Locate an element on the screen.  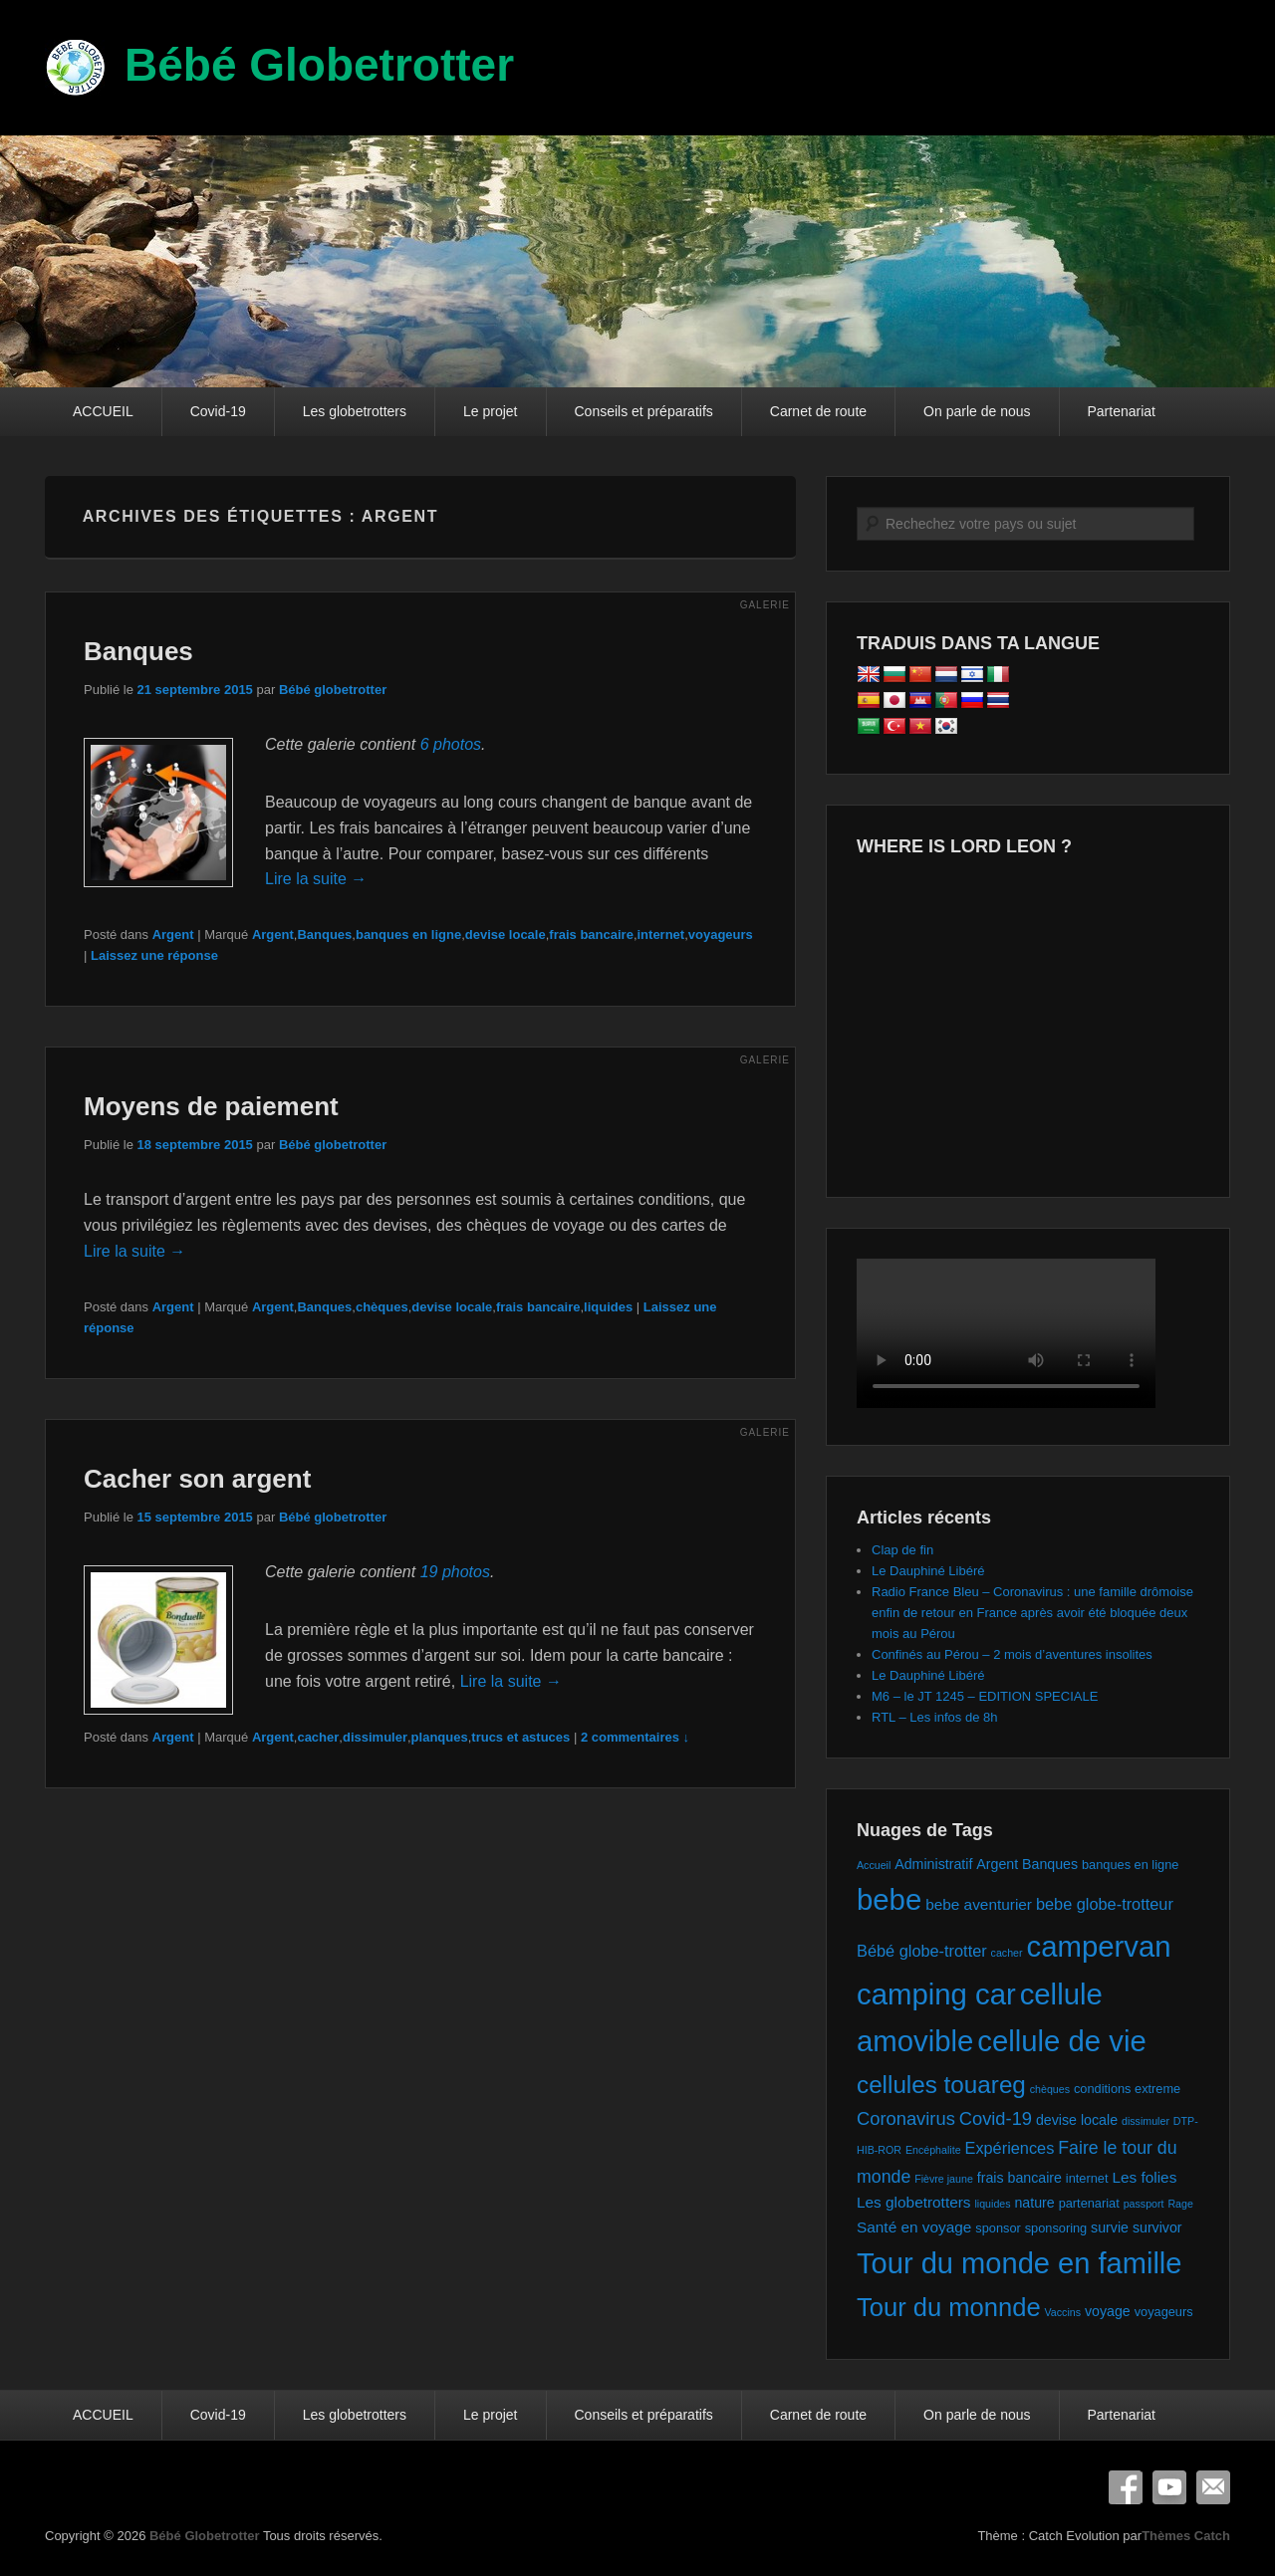
nature [nature (3 éléments)] is located at coordinates (1034, 2203).